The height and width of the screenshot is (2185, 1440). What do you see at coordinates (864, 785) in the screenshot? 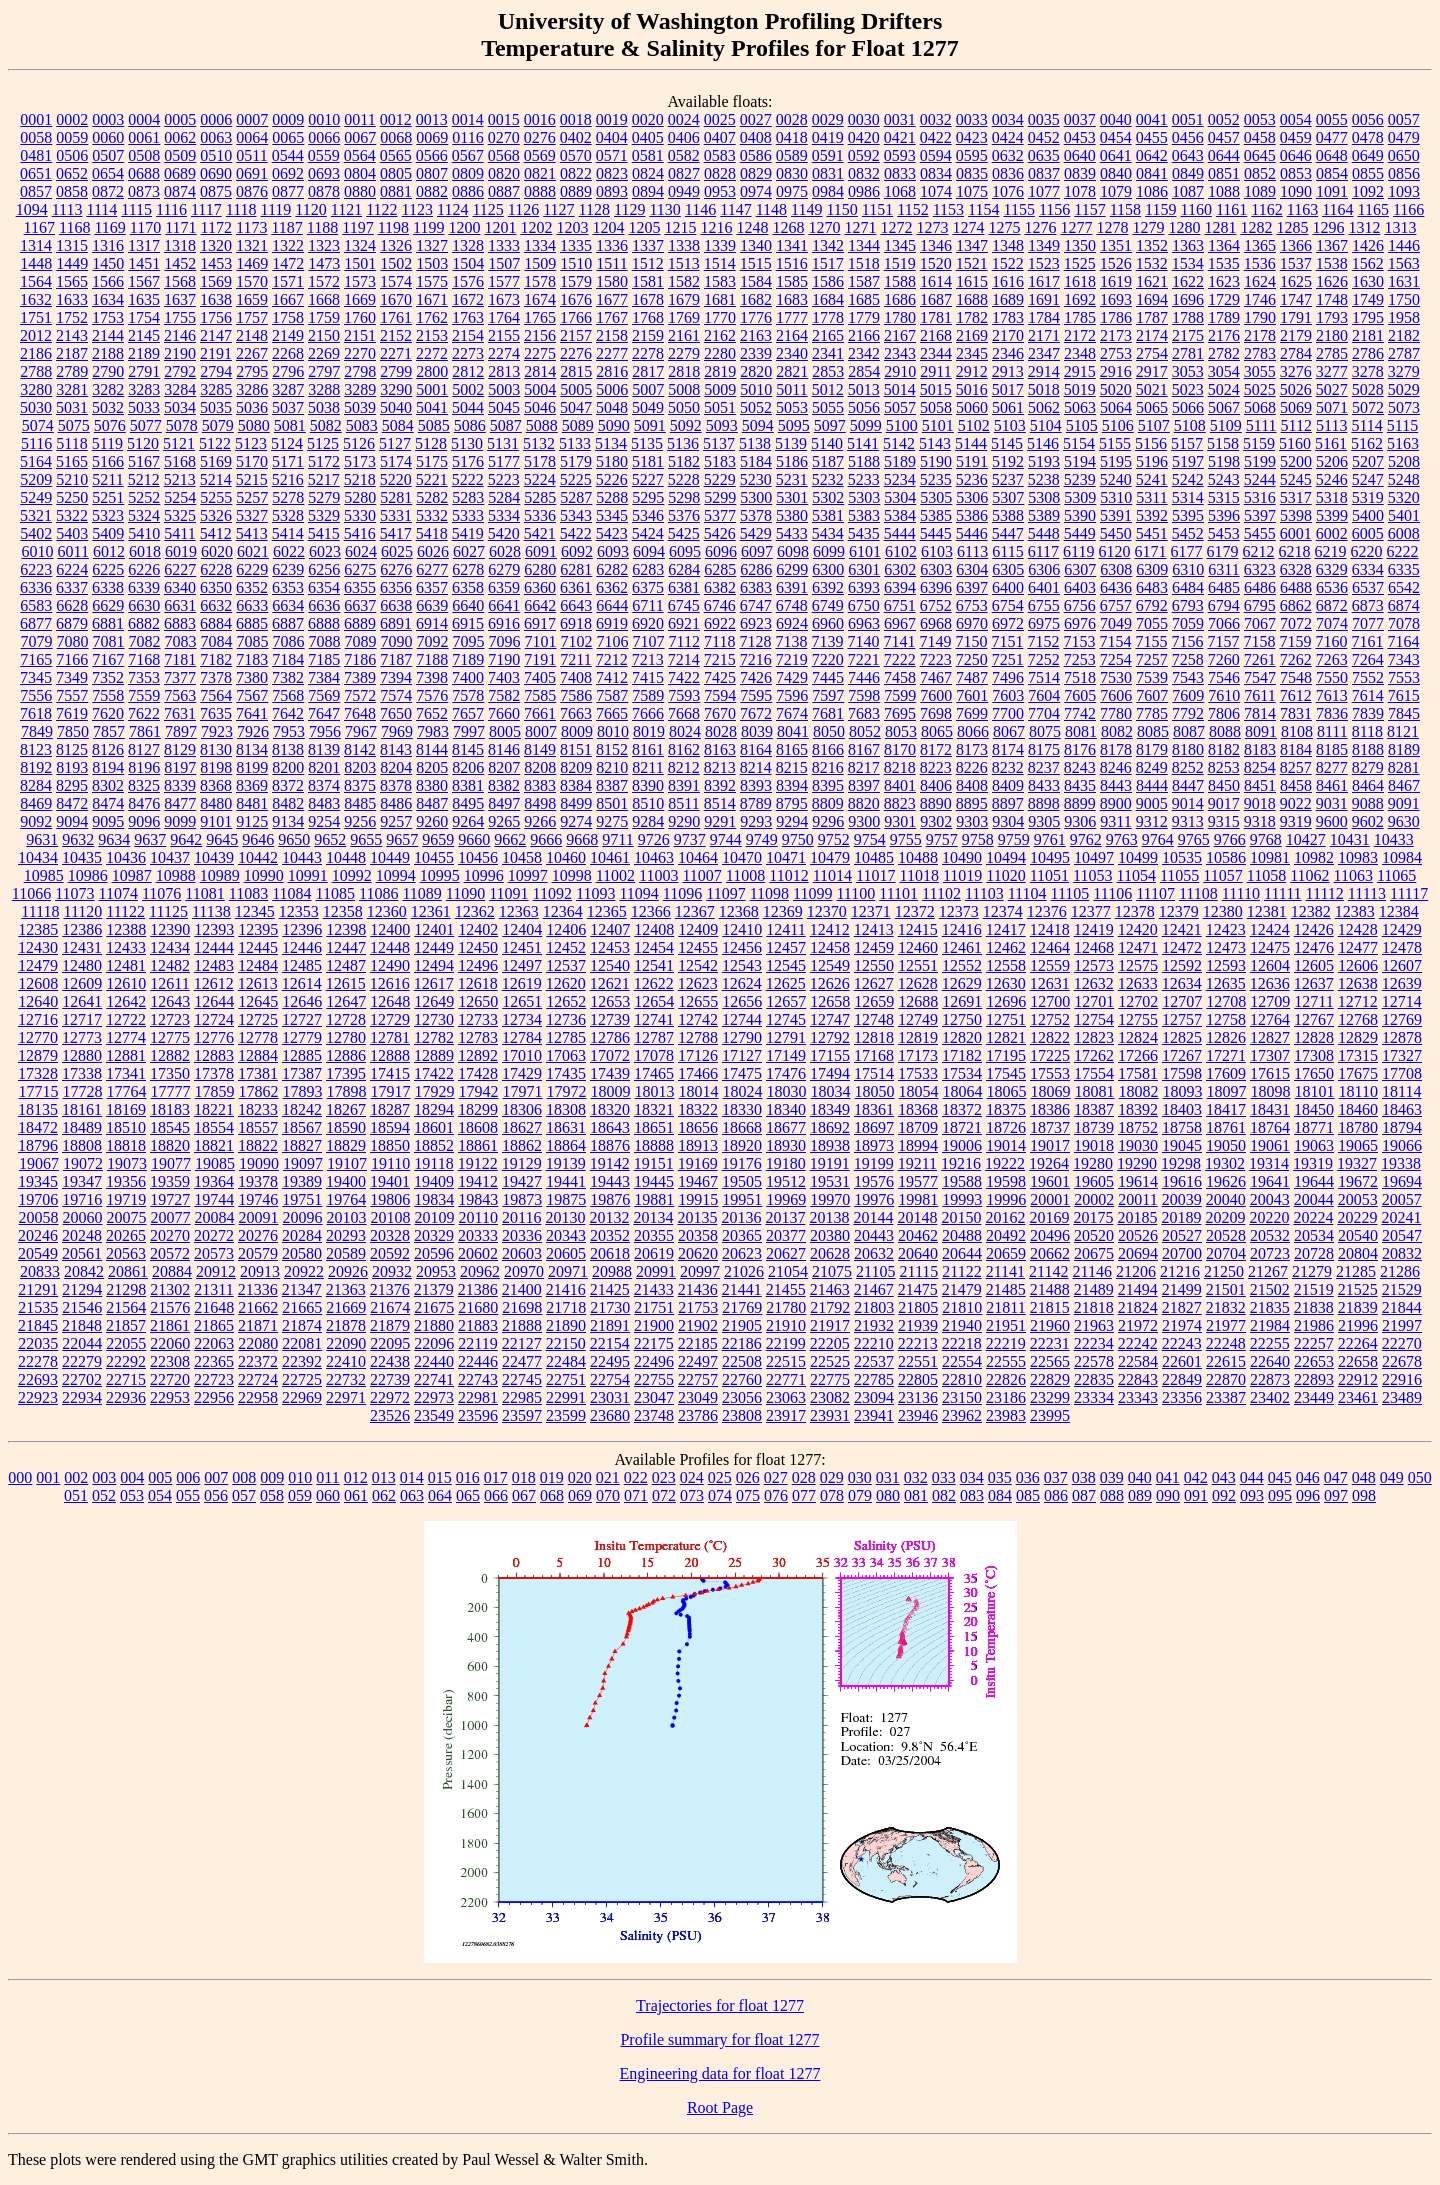
I see `8397` at bounding box center [864, 785].